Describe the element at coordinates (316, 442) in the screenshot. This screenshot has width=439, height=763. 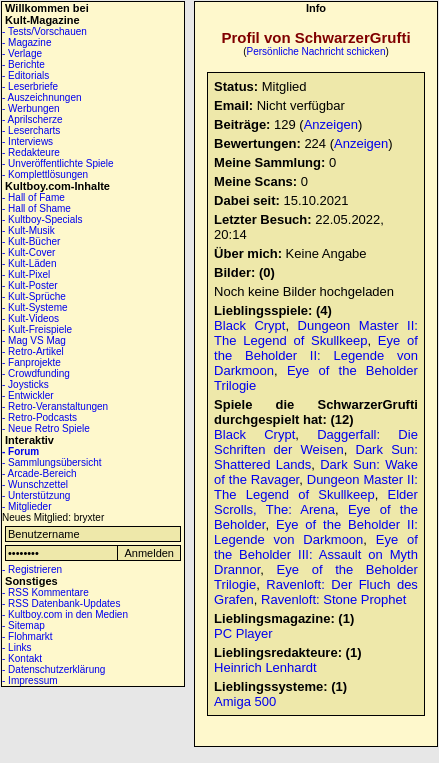
I see `Daggerfall: Die Schriften der Weisen` at that location.